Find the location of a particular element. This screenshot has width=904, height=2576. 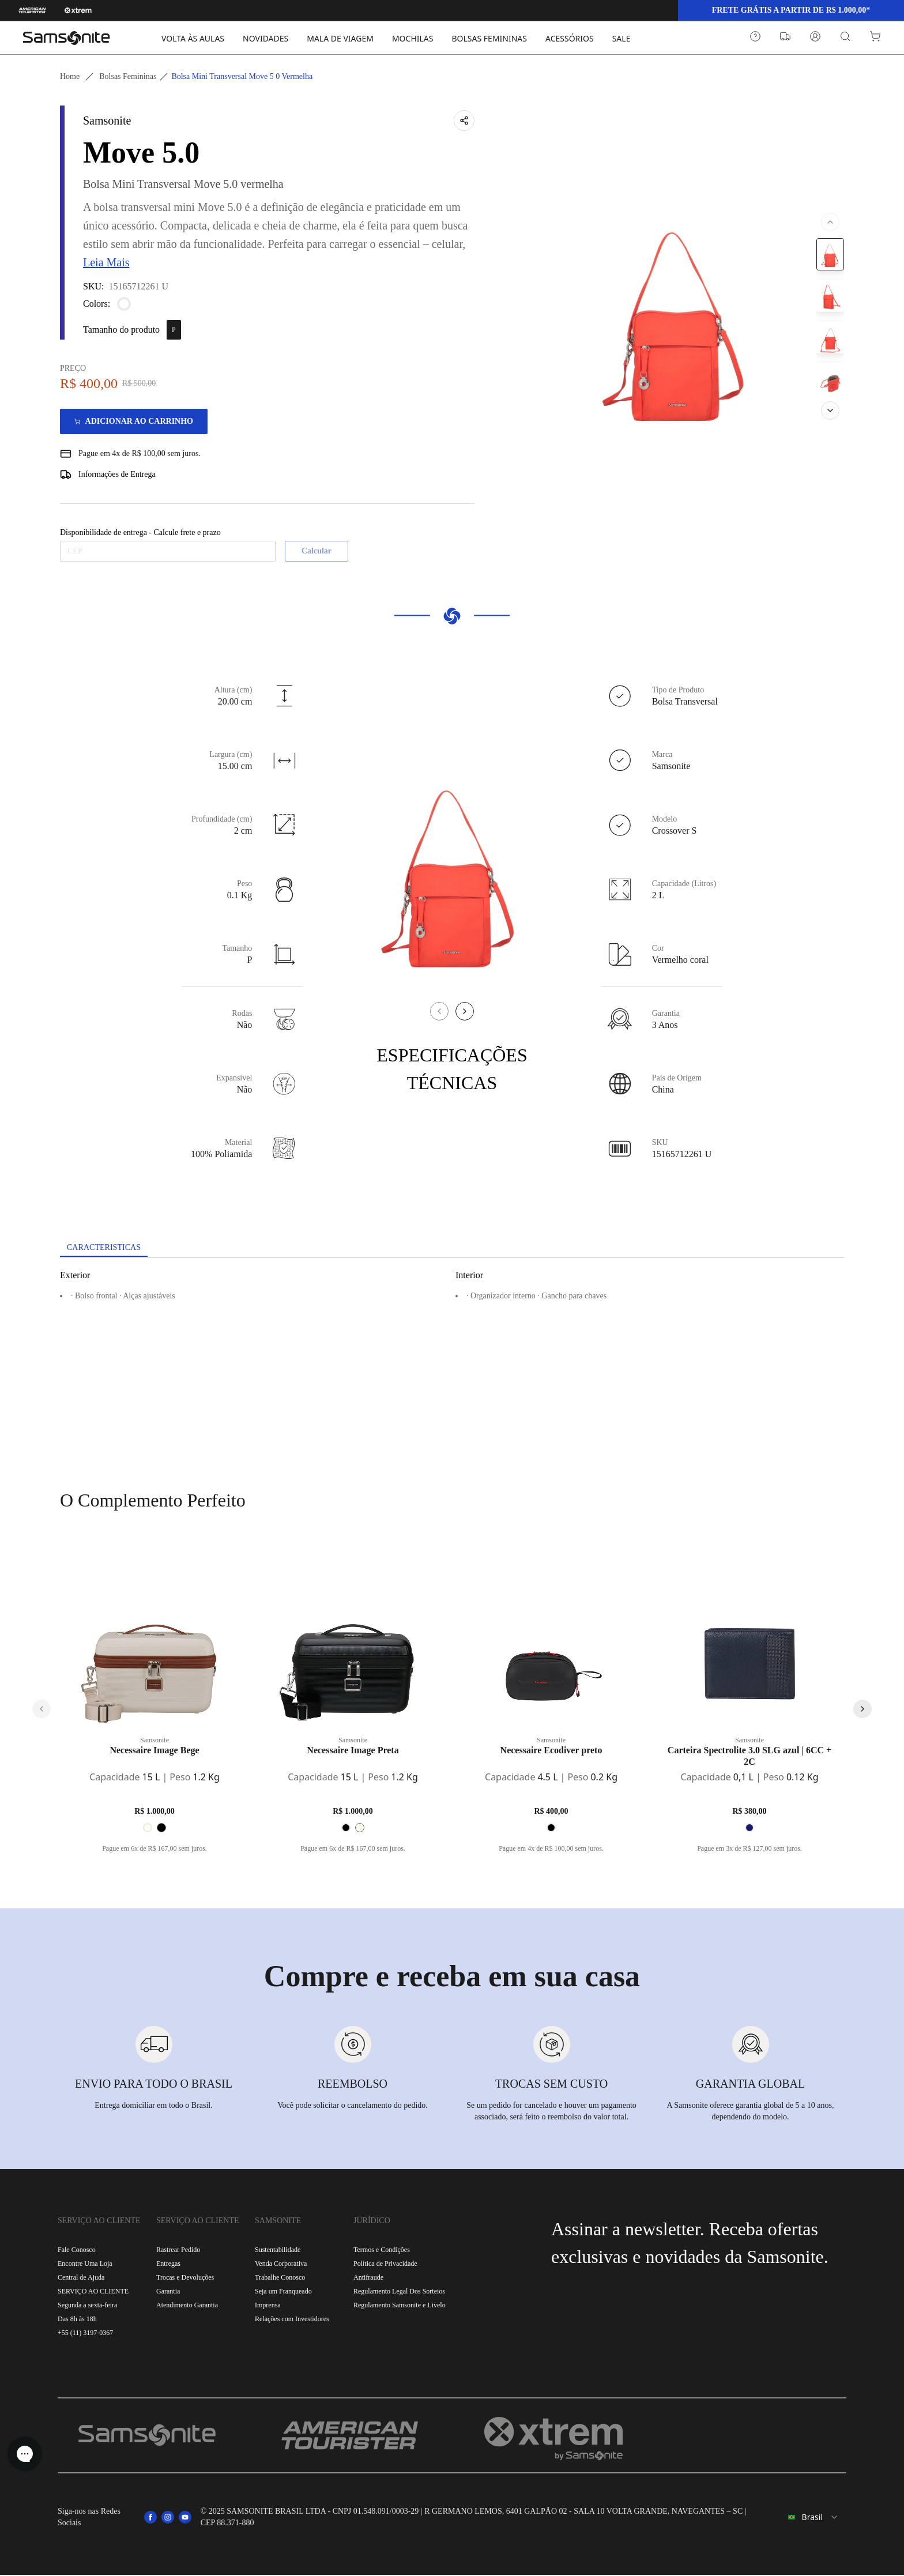

Bolsa mini transversal move 5 0 vermelha [link] is located at coordinates (241, 76).